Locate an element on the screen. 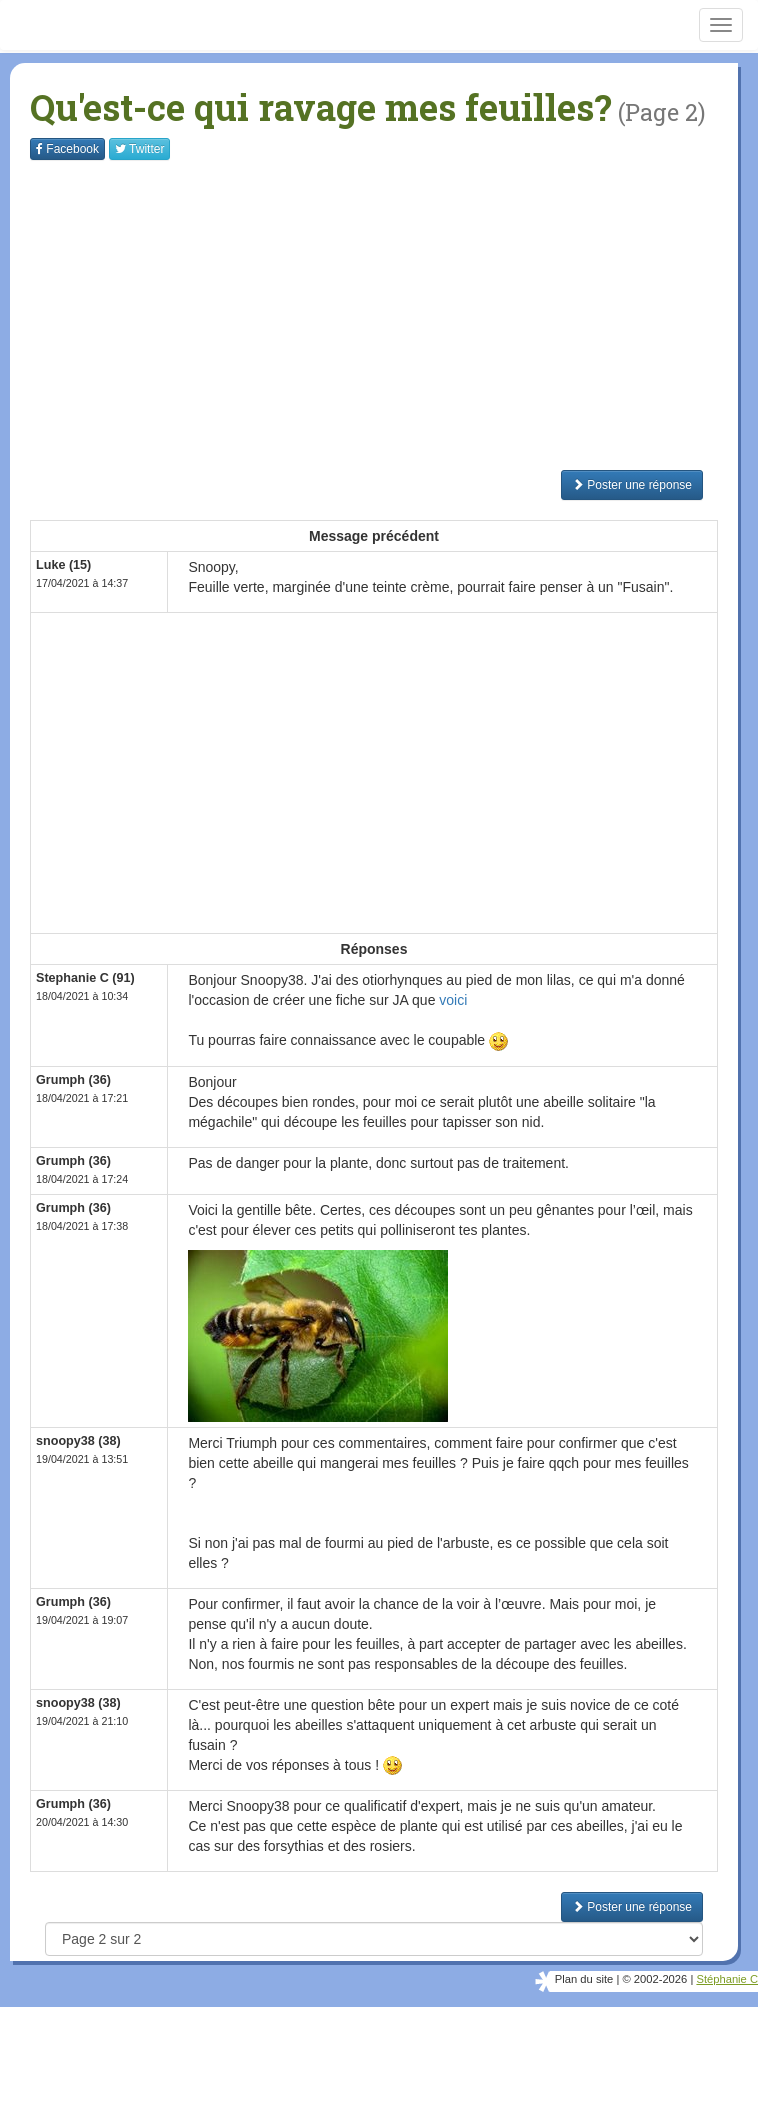 This screenshot has width=758, height=2117. snoopy38 (38) is located at coordinates (78, 1441).